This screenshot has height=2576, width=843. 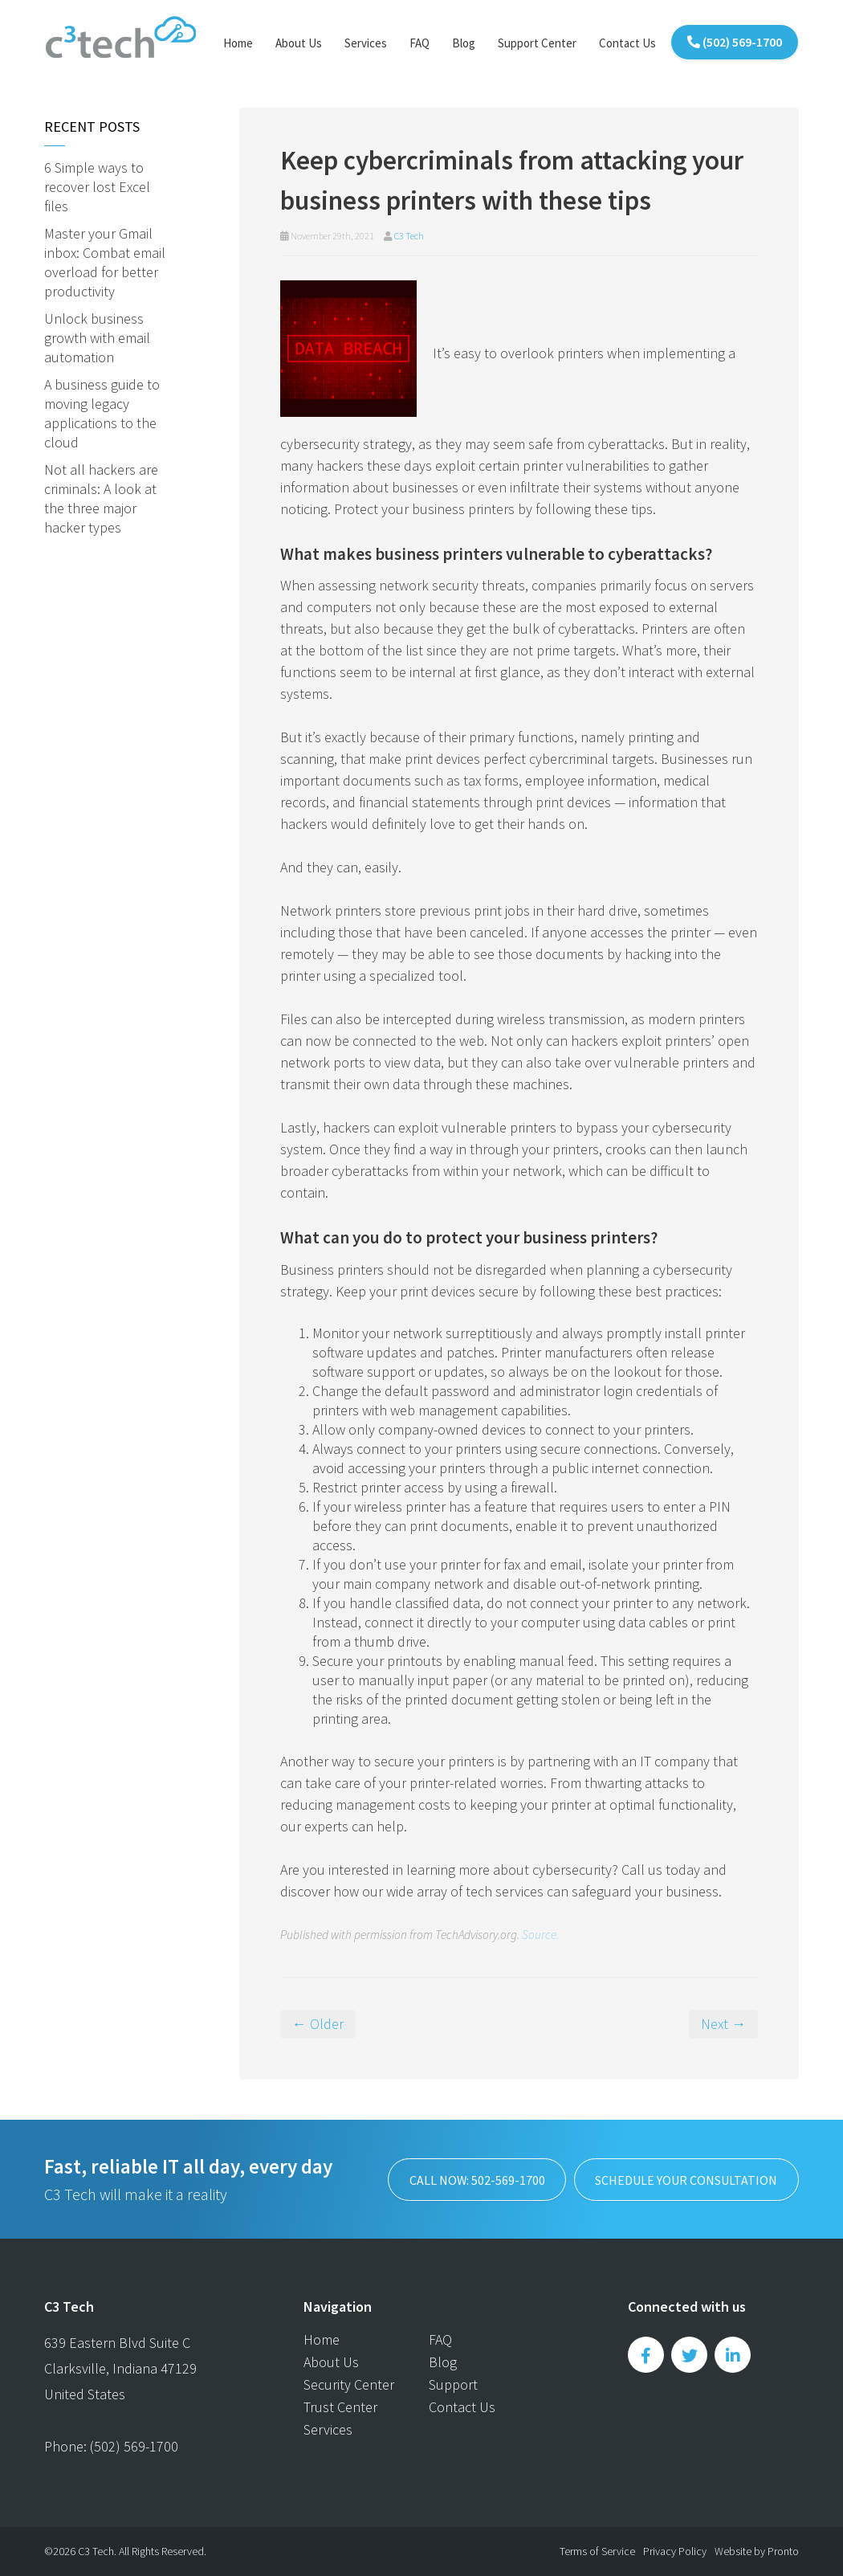 I want to click on A business guide to moving legacy applications to the cloud, so click(x=102, y=413).